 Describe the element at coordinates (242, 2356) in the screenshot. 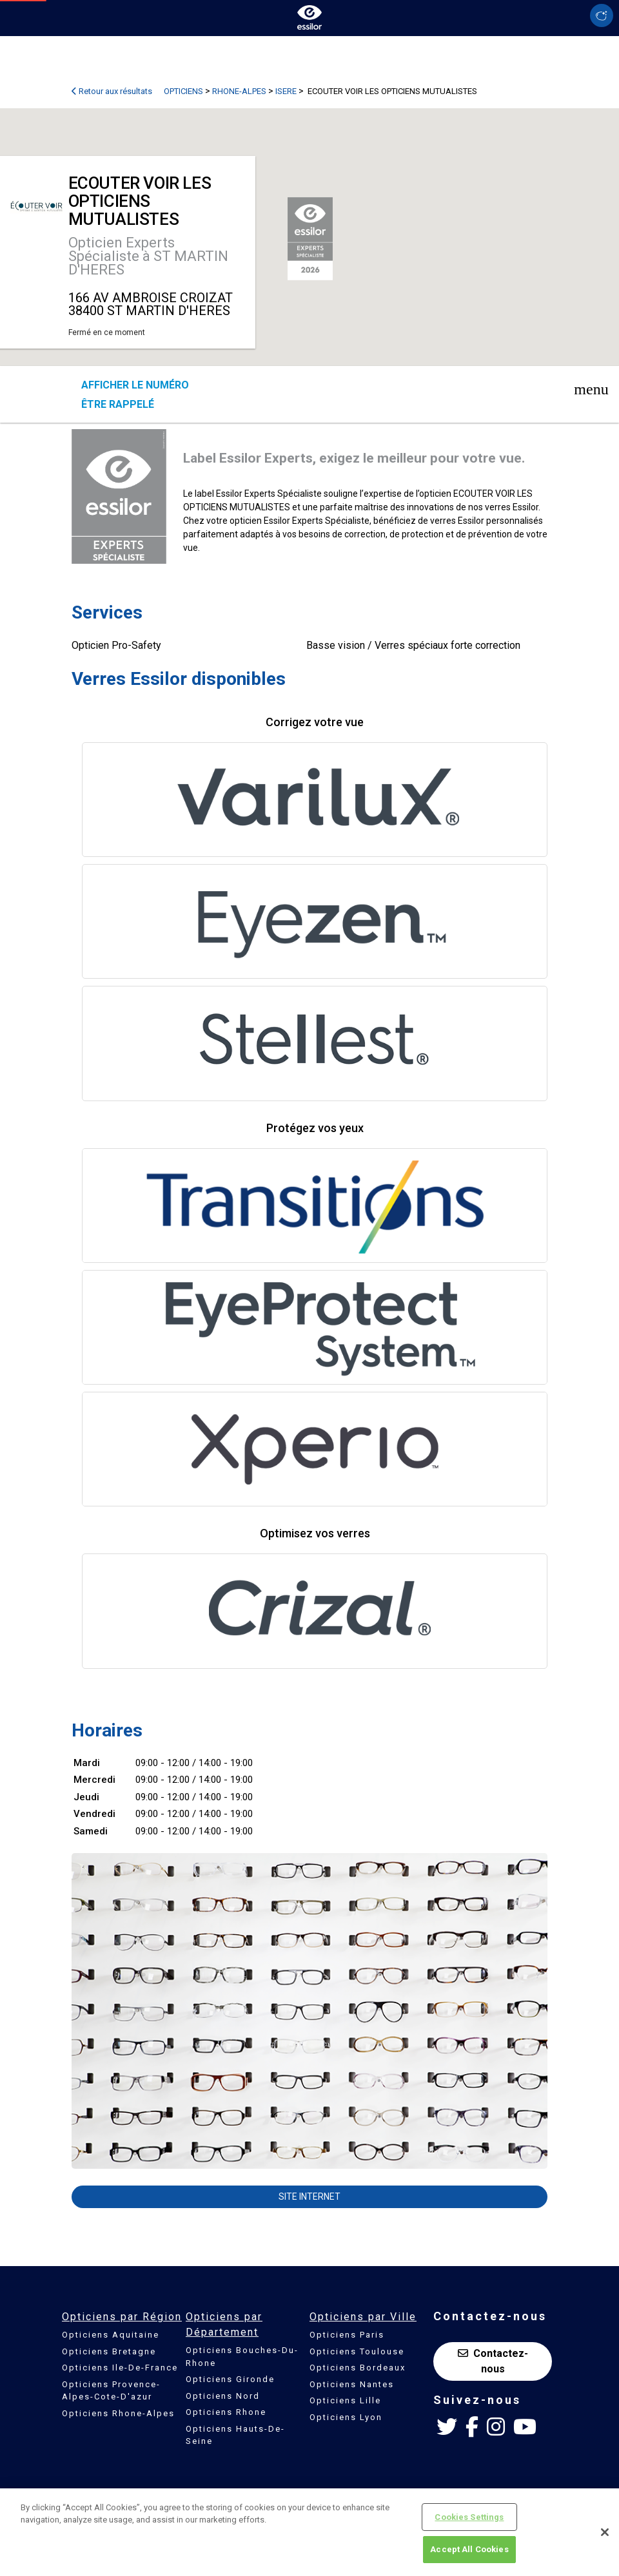

I see `Opticiens Bouches-Du-Rhone` at that location.